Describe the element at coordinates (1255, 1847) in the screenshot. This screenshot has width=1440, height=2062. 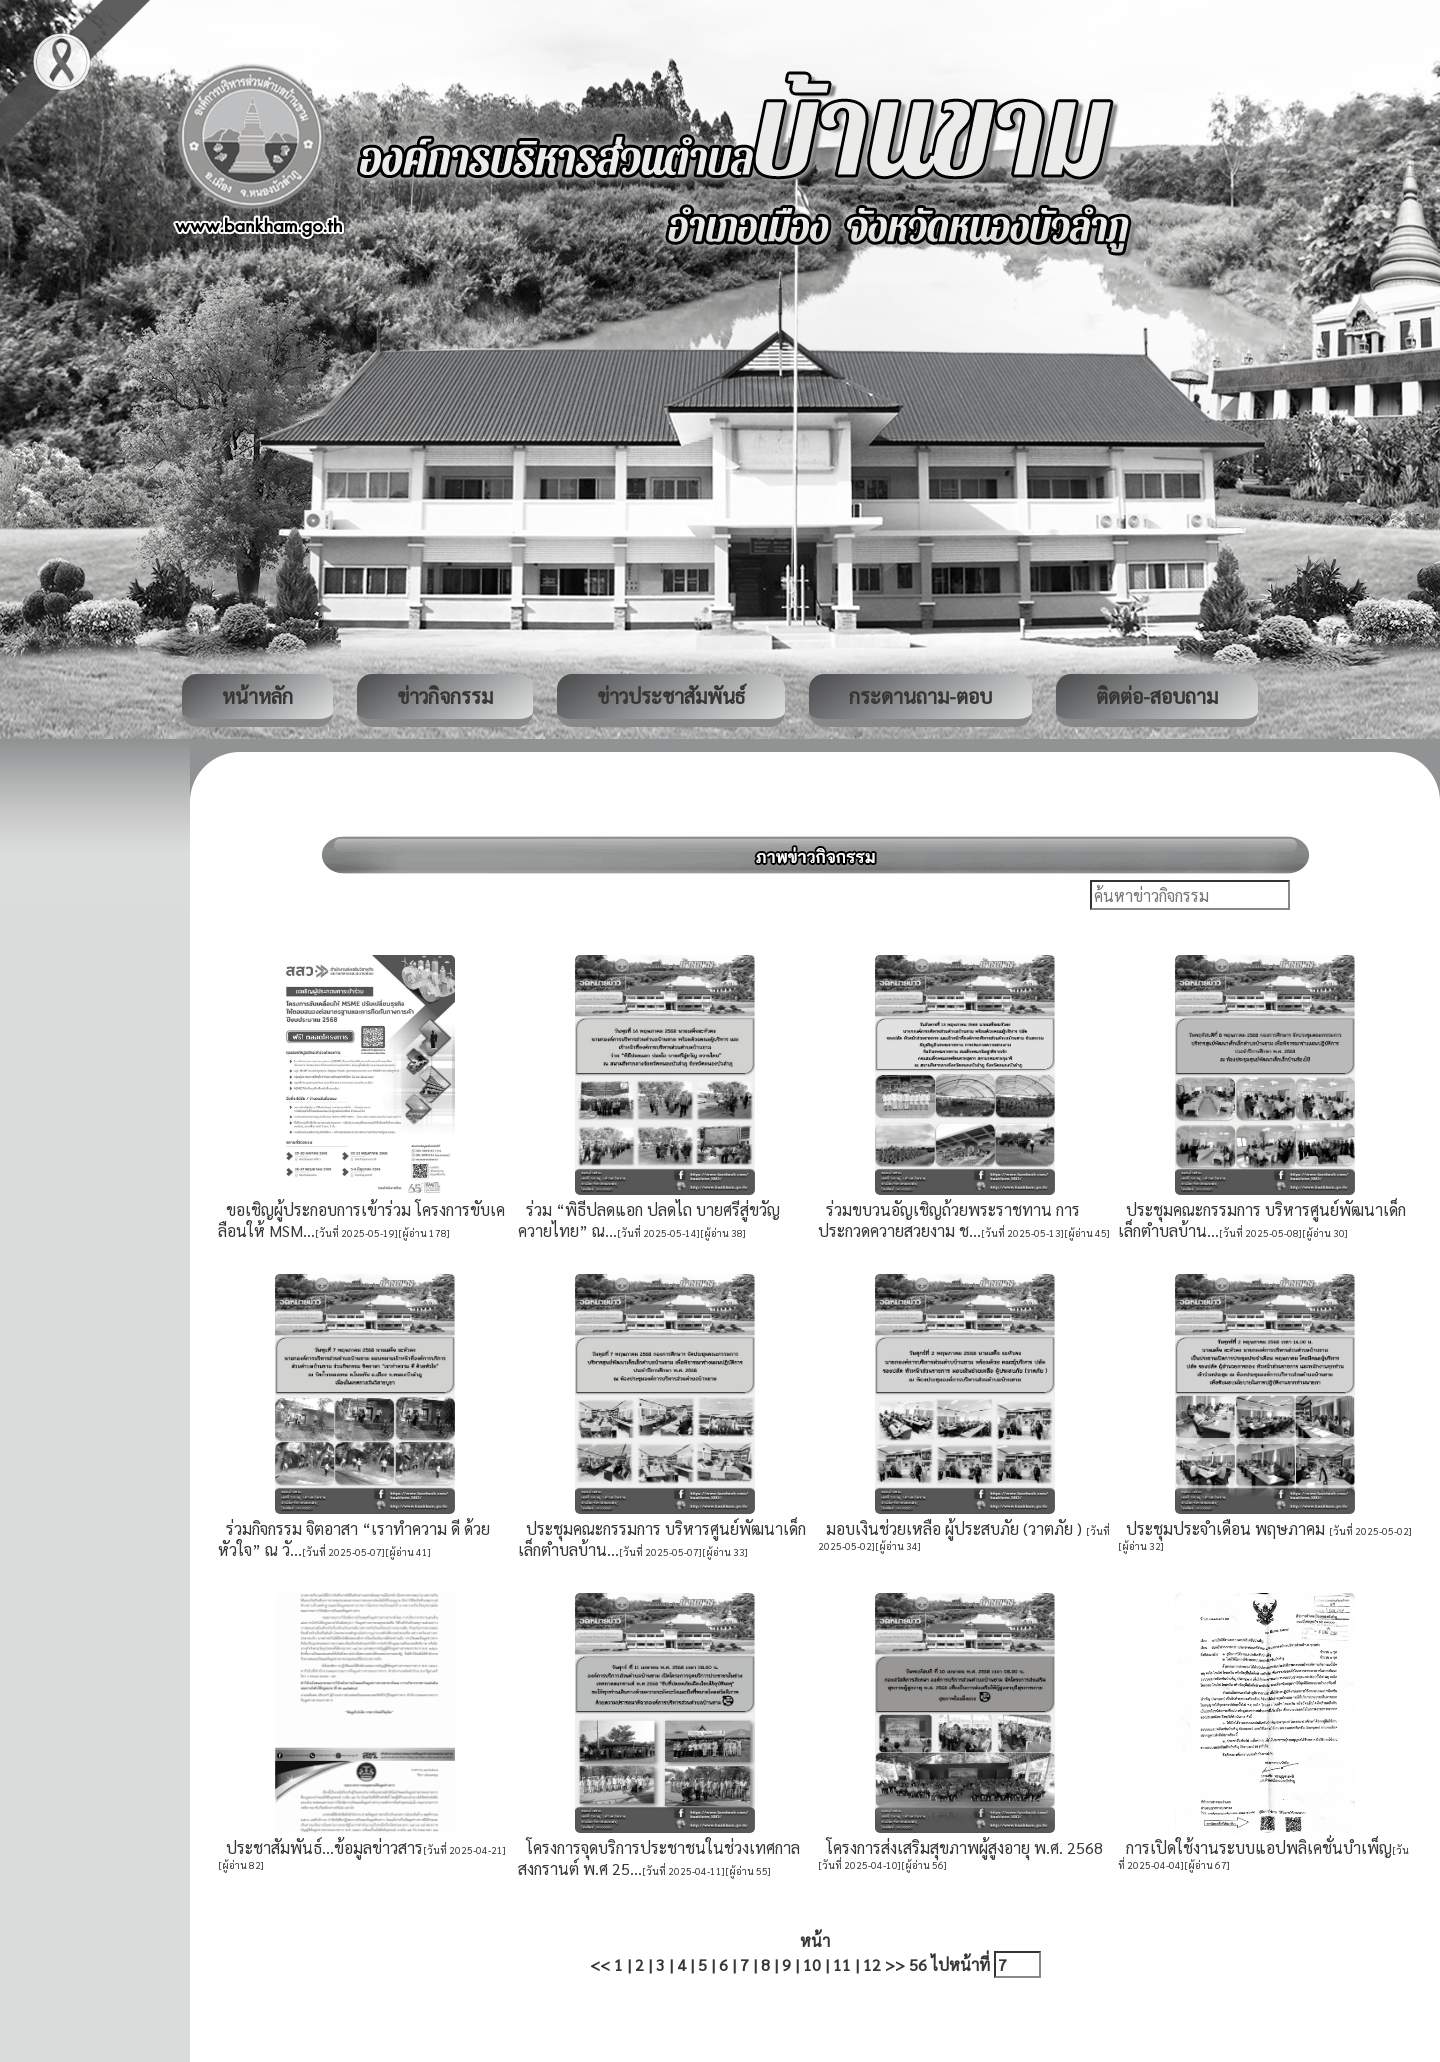
I see `การเปิดใช้งานระบบแอปพลิเคชั่นบำเพ็ญ` at that location.